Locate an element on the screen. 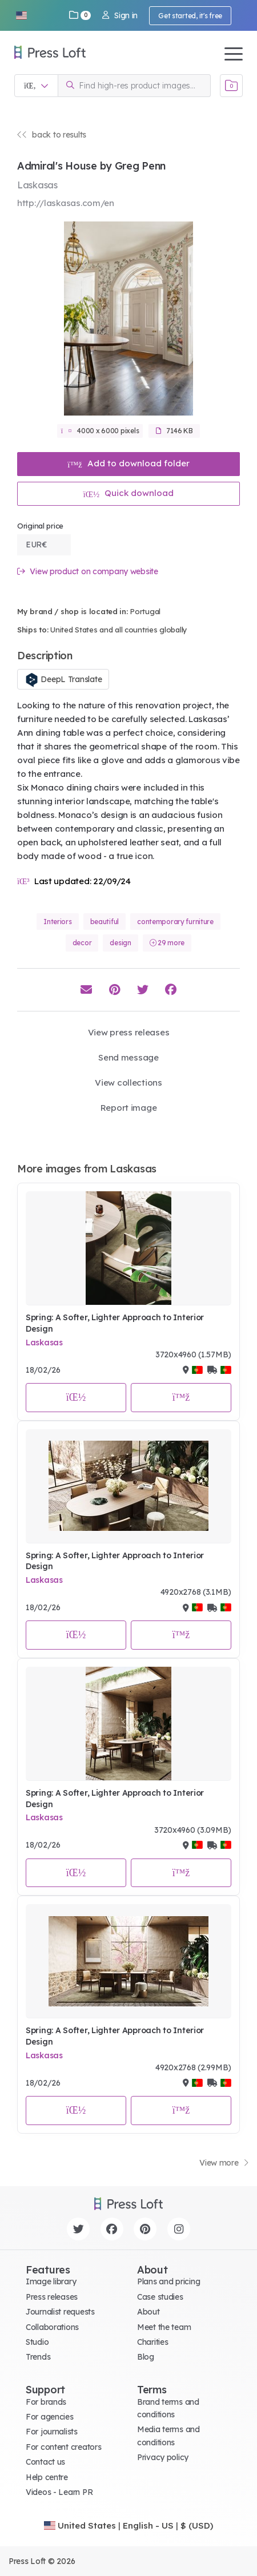 This screenshot has height=2576, width=257. [Open image basket] is located at coordinates (231, 85).